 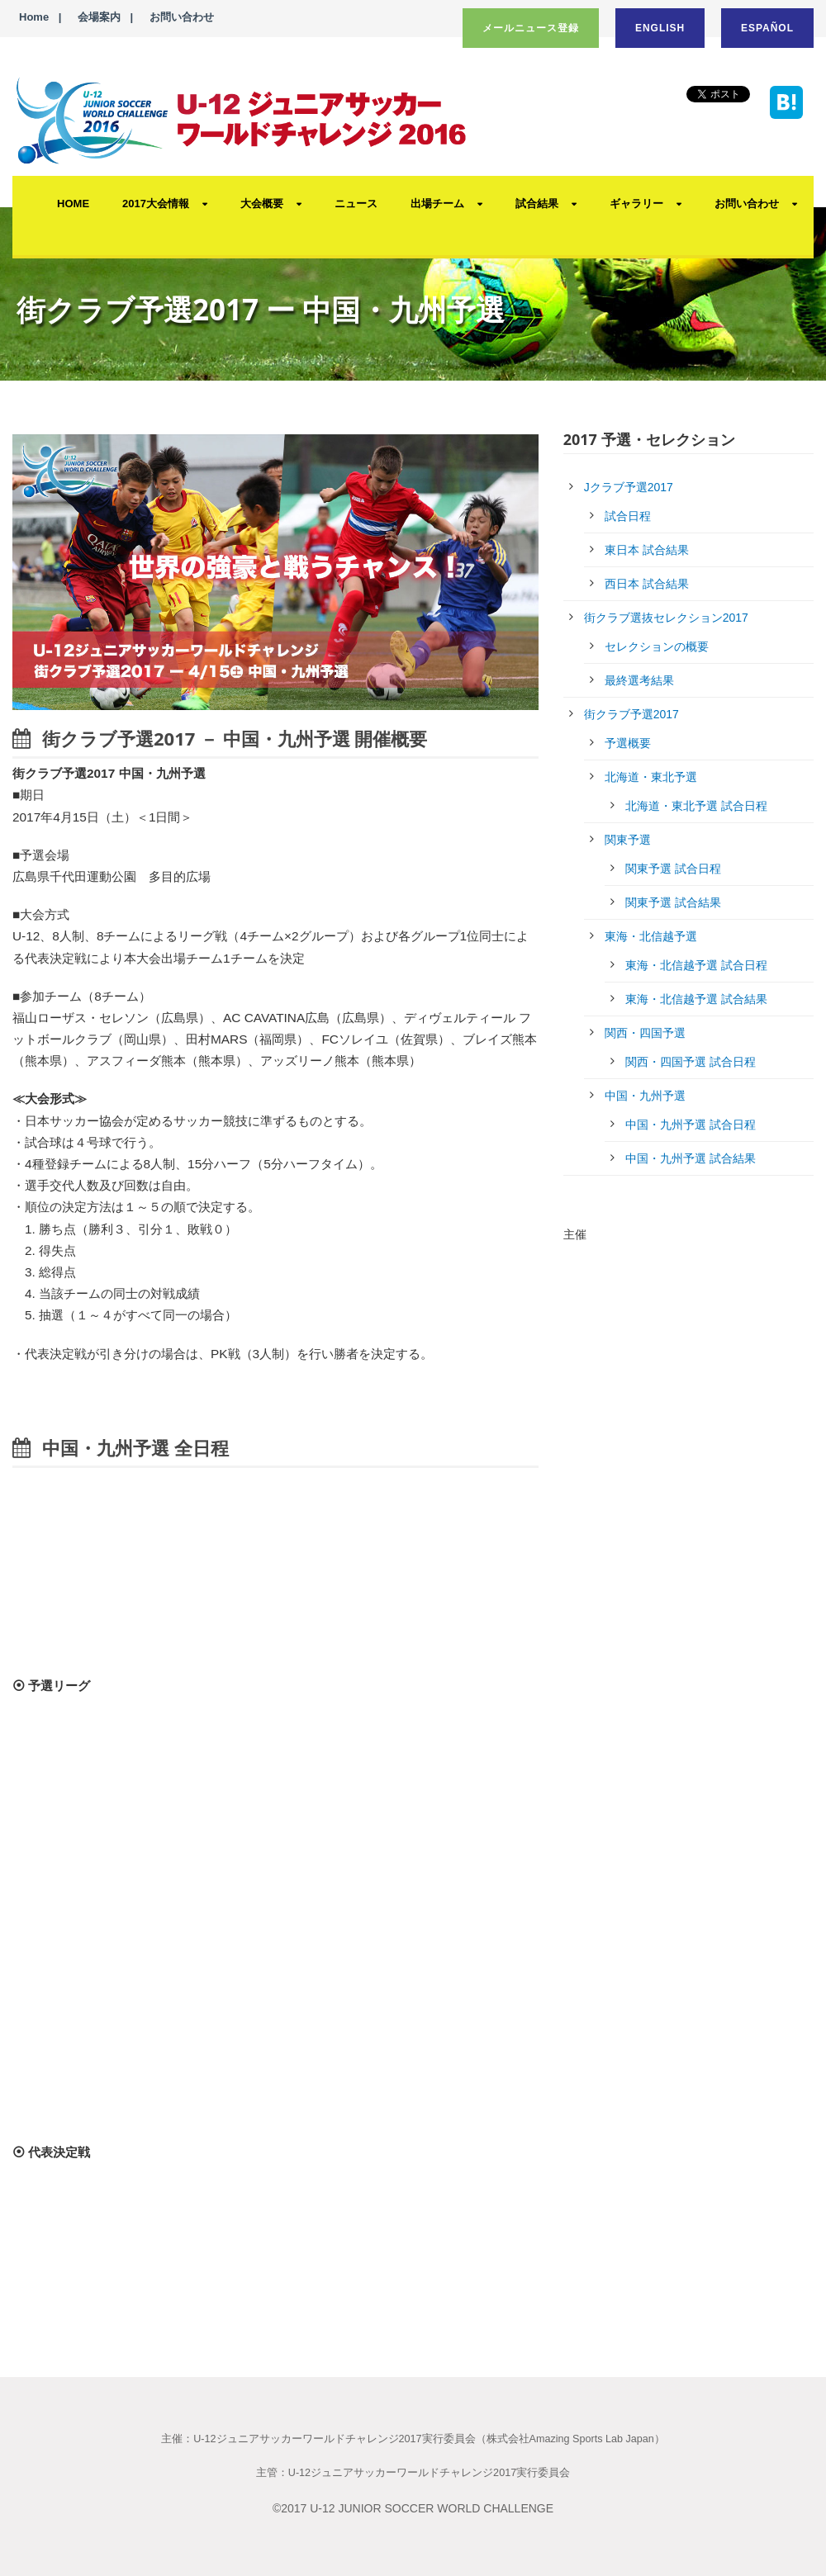 I want to click on 大会概要, so click(x=261, y=203).